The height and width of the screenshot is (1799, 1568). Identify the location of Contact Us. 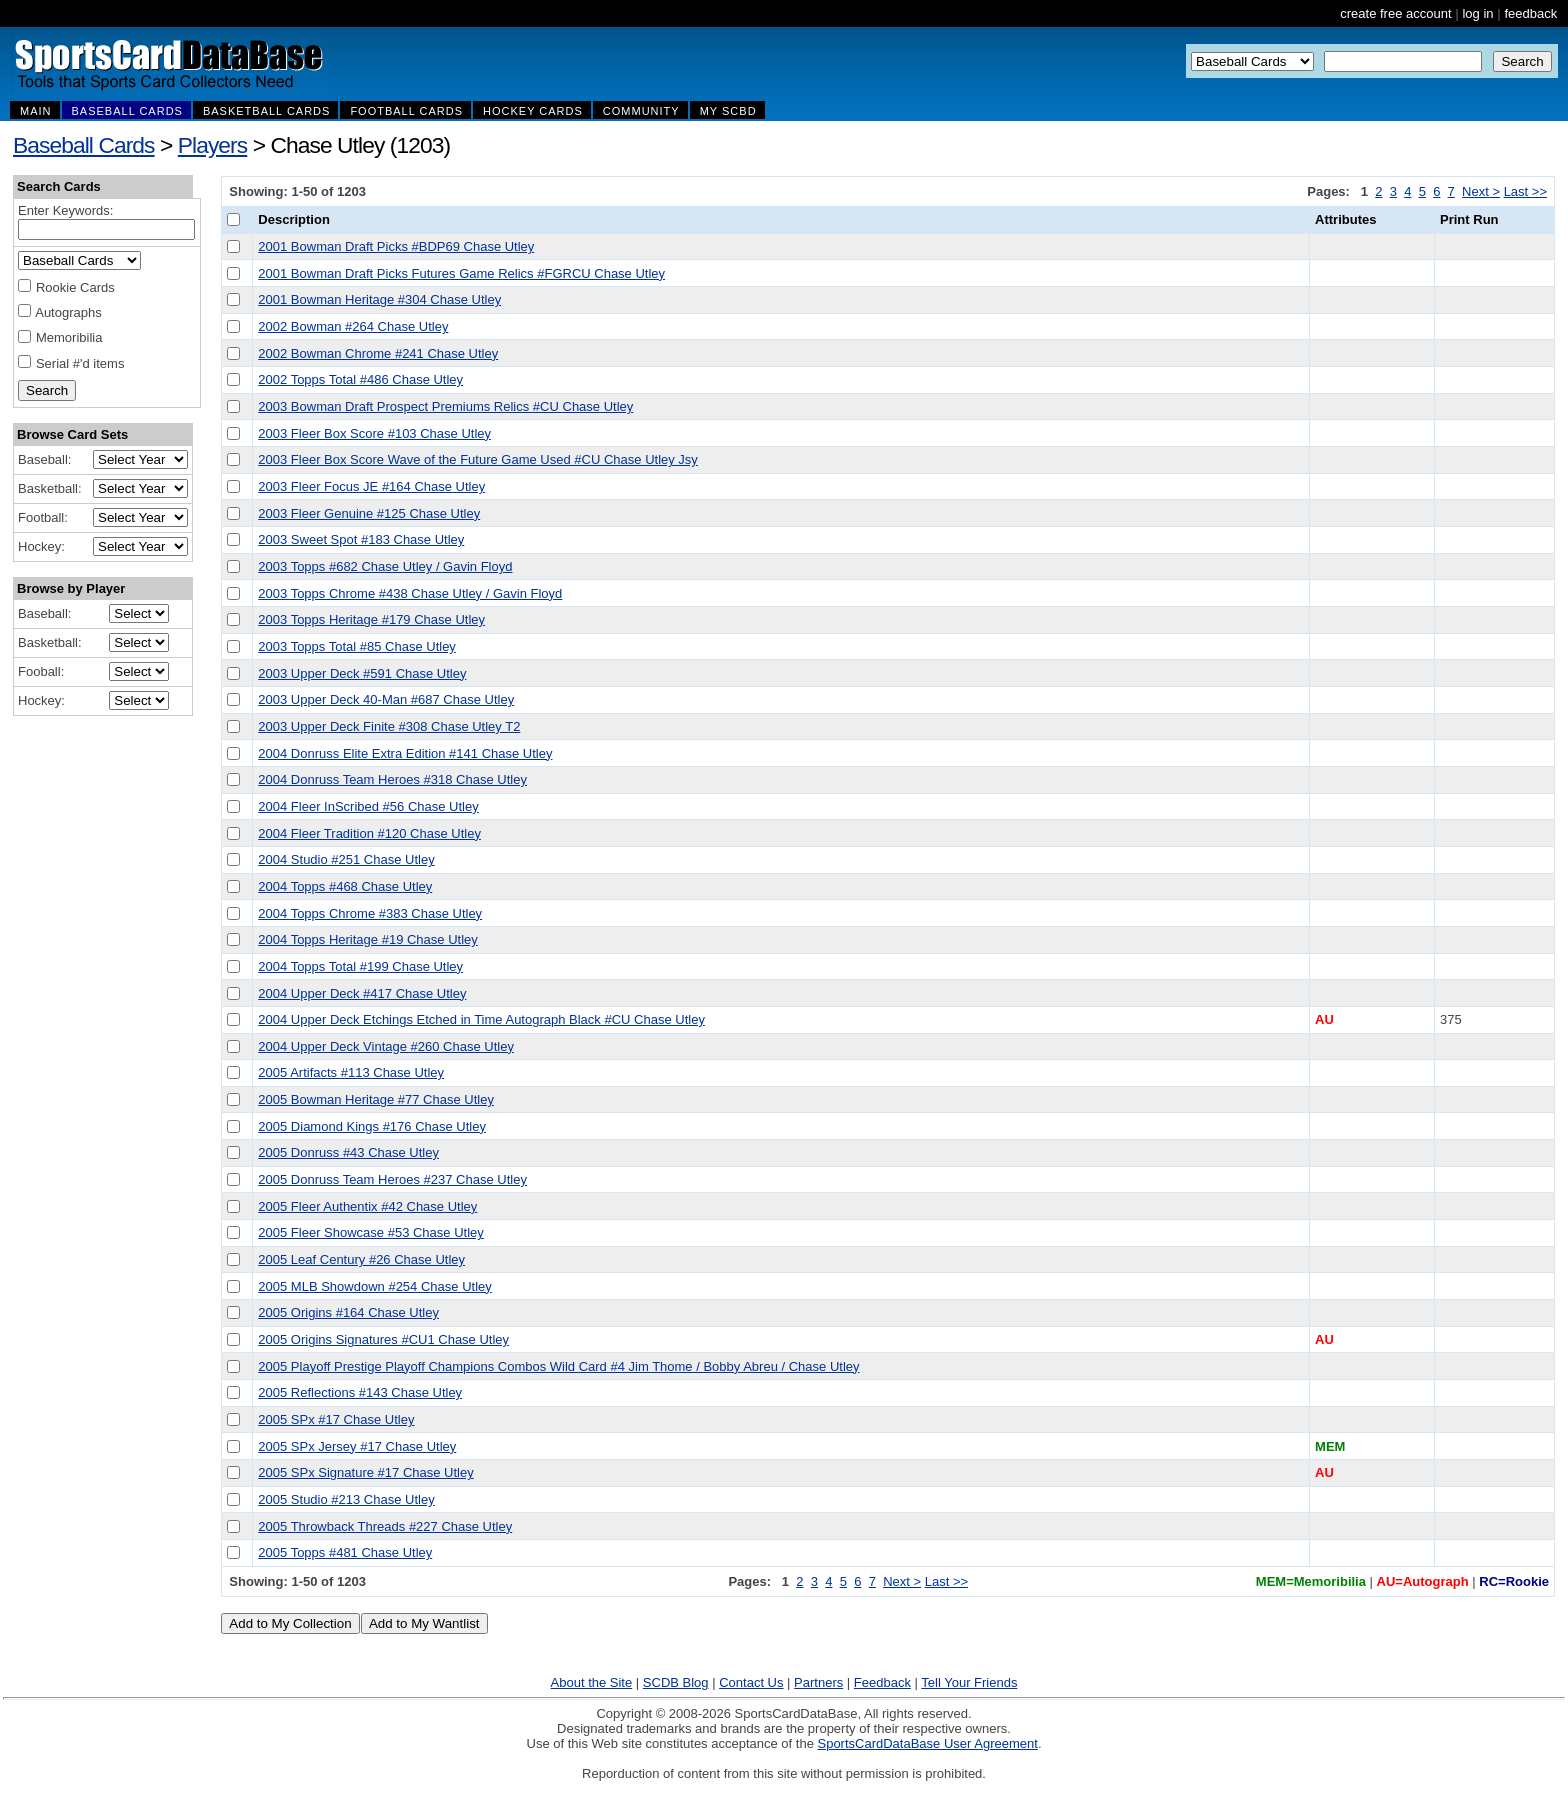
(751, 1682).